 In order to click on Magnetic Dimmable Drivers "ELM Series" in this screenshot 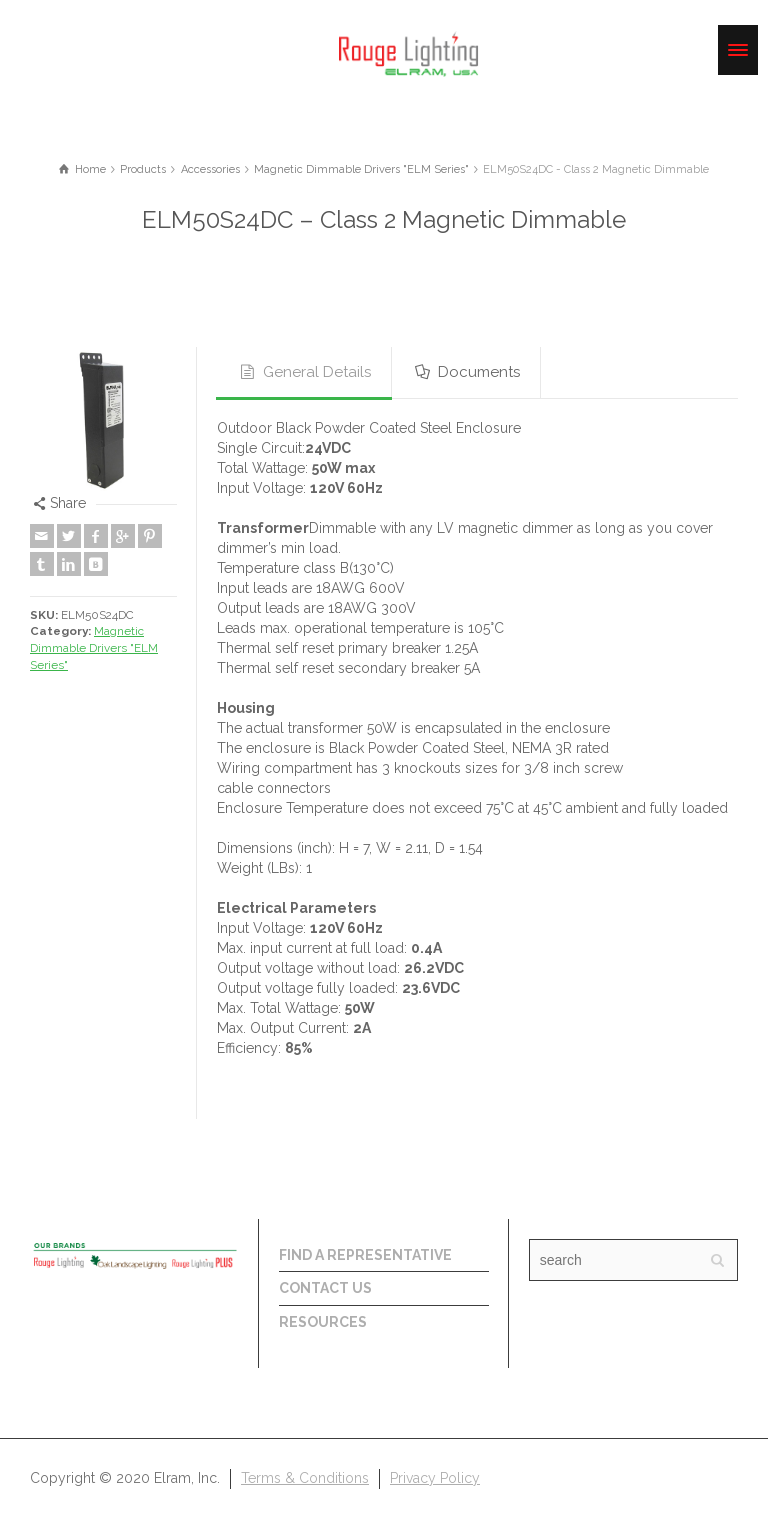, I will do `click(94, 647)`.